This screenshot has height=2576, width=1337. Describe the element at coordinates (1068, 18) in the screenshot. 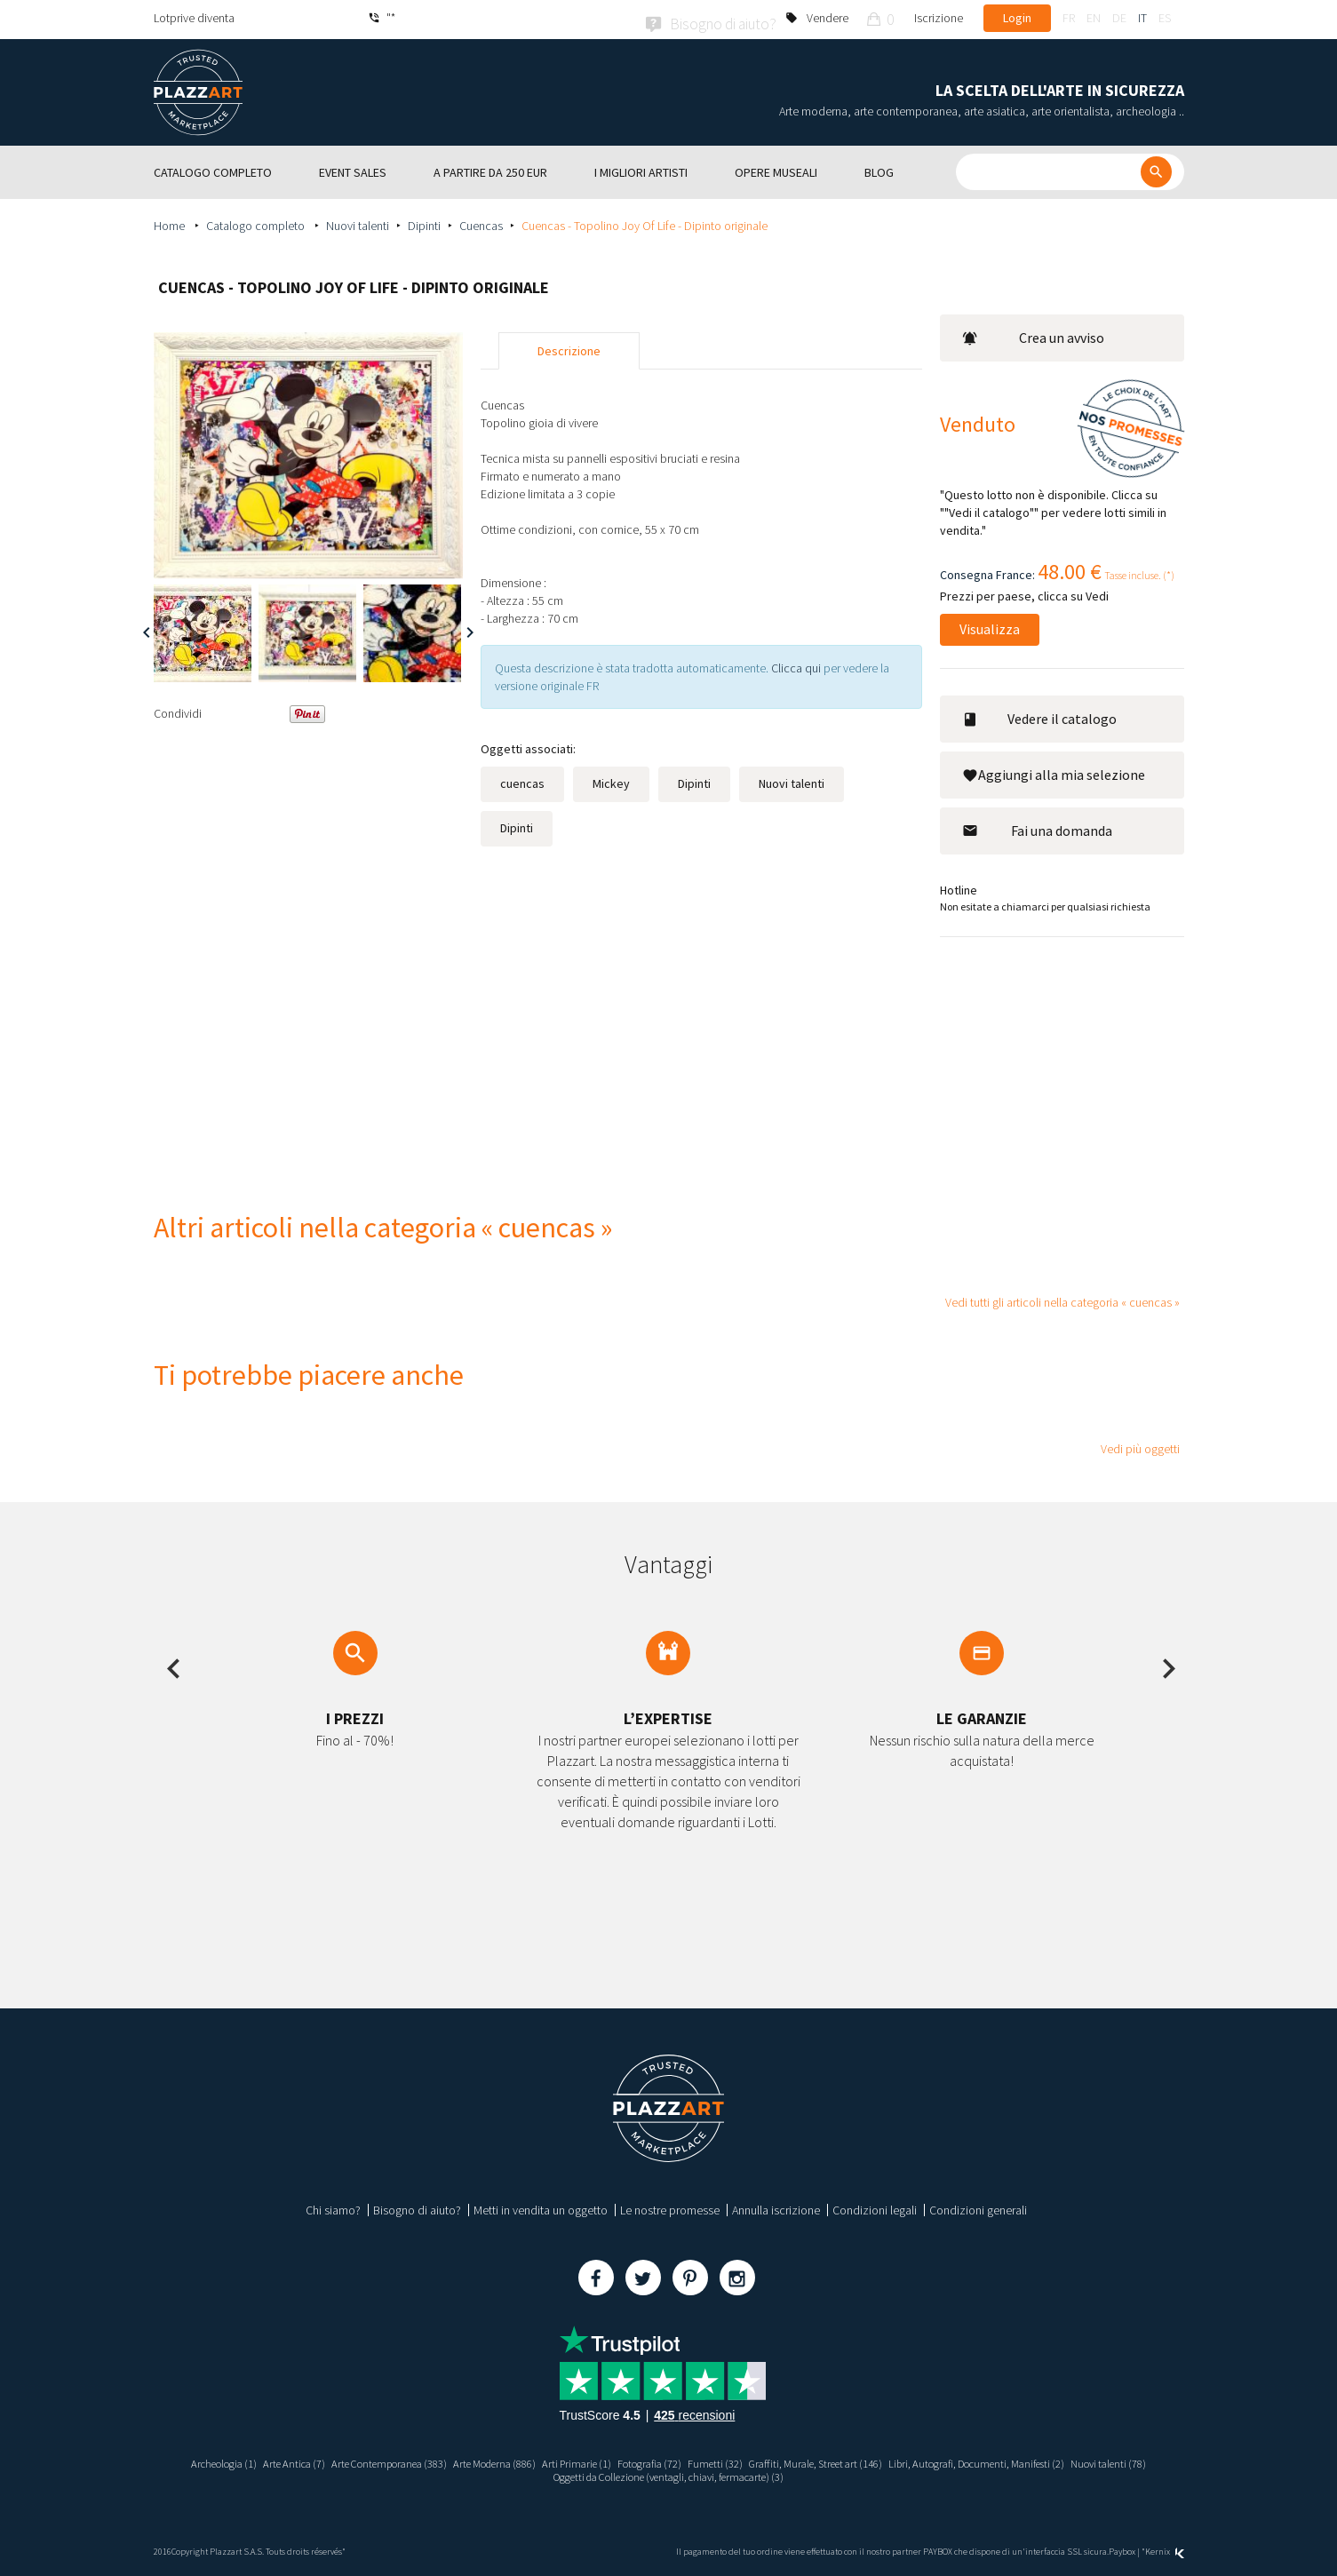

I see `fr` at that location.